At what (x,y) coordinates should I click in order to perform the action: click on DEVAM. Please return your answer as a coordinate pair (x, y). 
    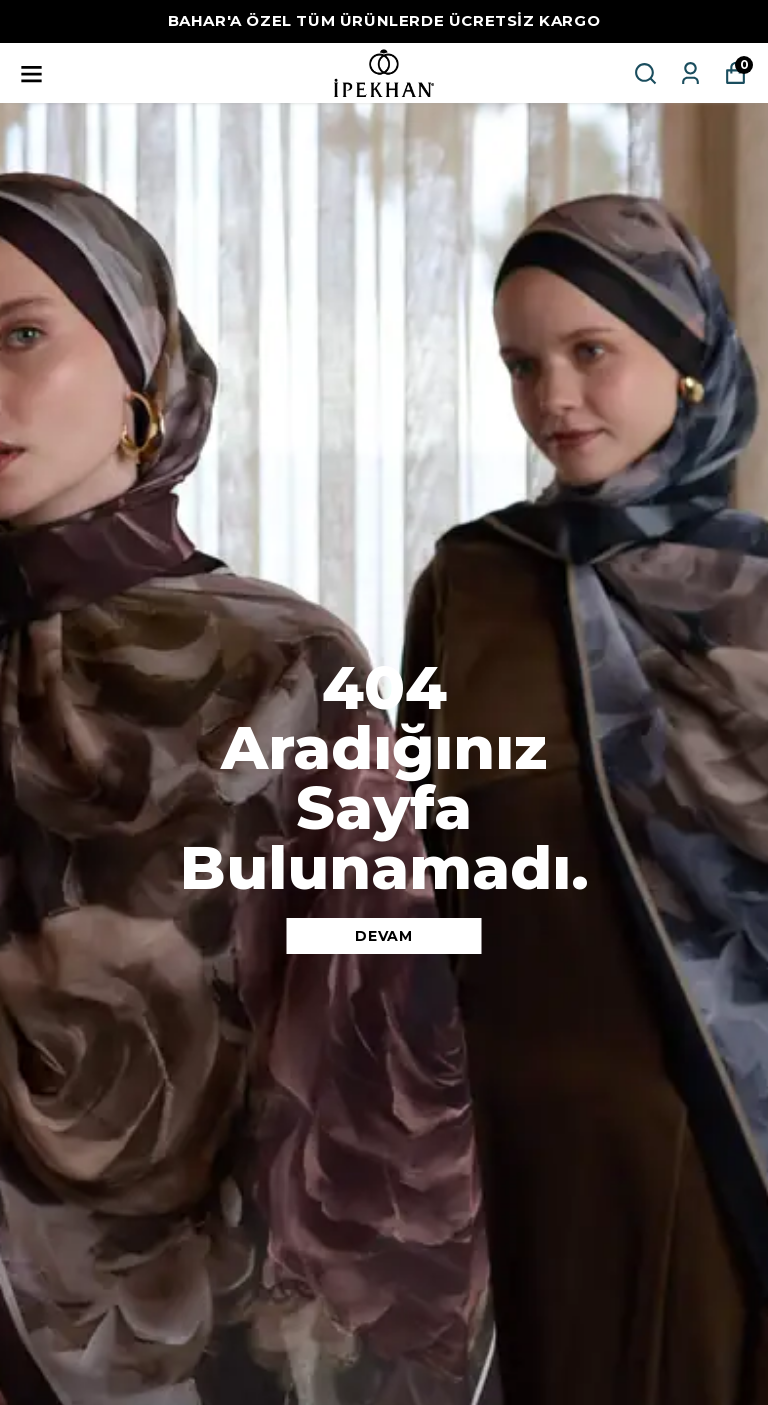
    Looking at the image, I should click on (384, 936).